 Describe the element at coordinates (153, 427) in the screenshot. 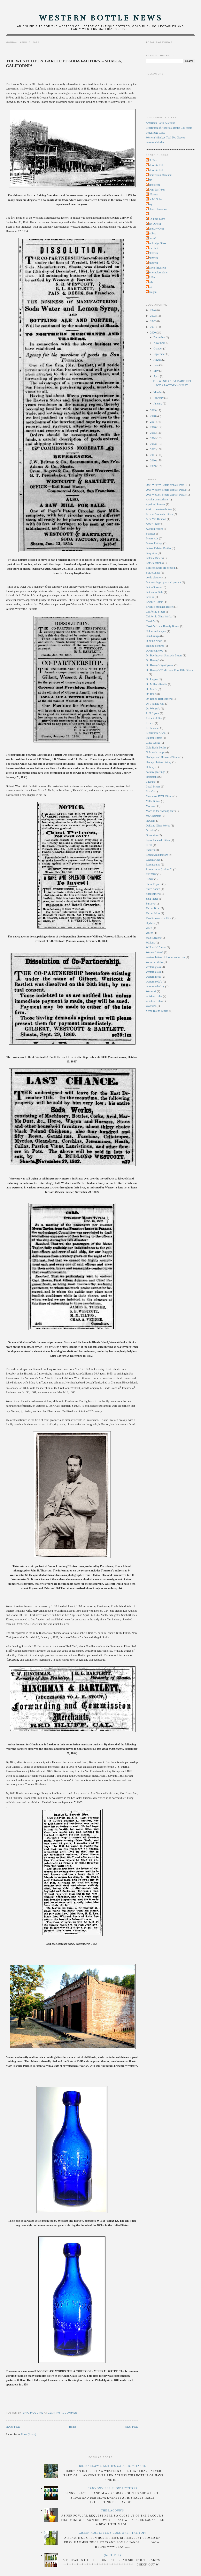

I see `2016` at that location.